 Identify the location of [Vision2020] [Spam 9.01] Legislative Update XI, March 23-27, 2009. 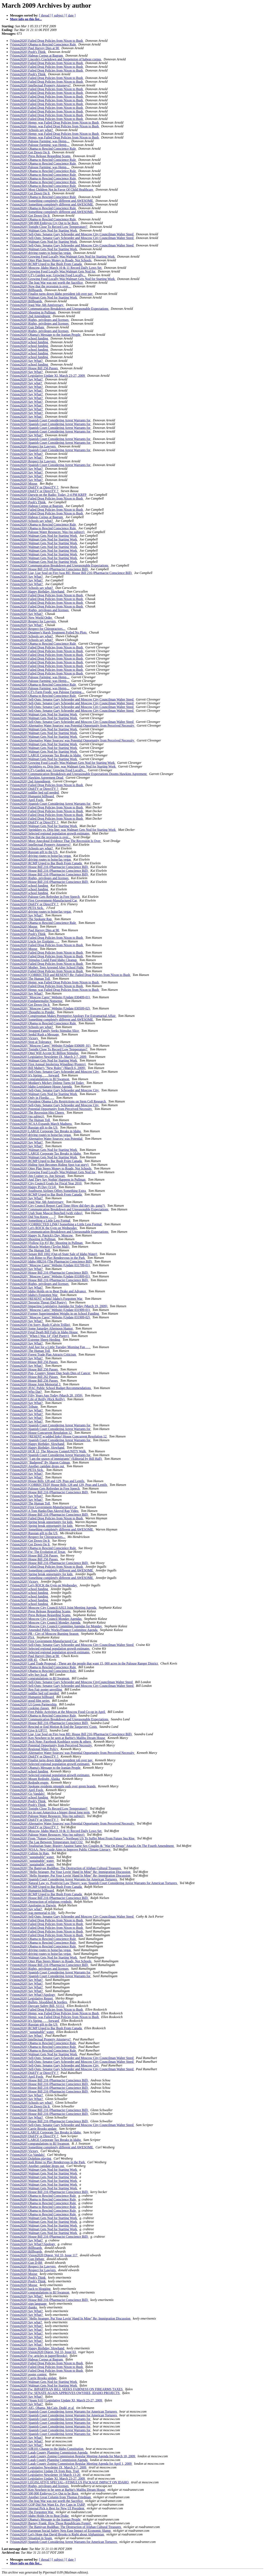
(56, 2400).